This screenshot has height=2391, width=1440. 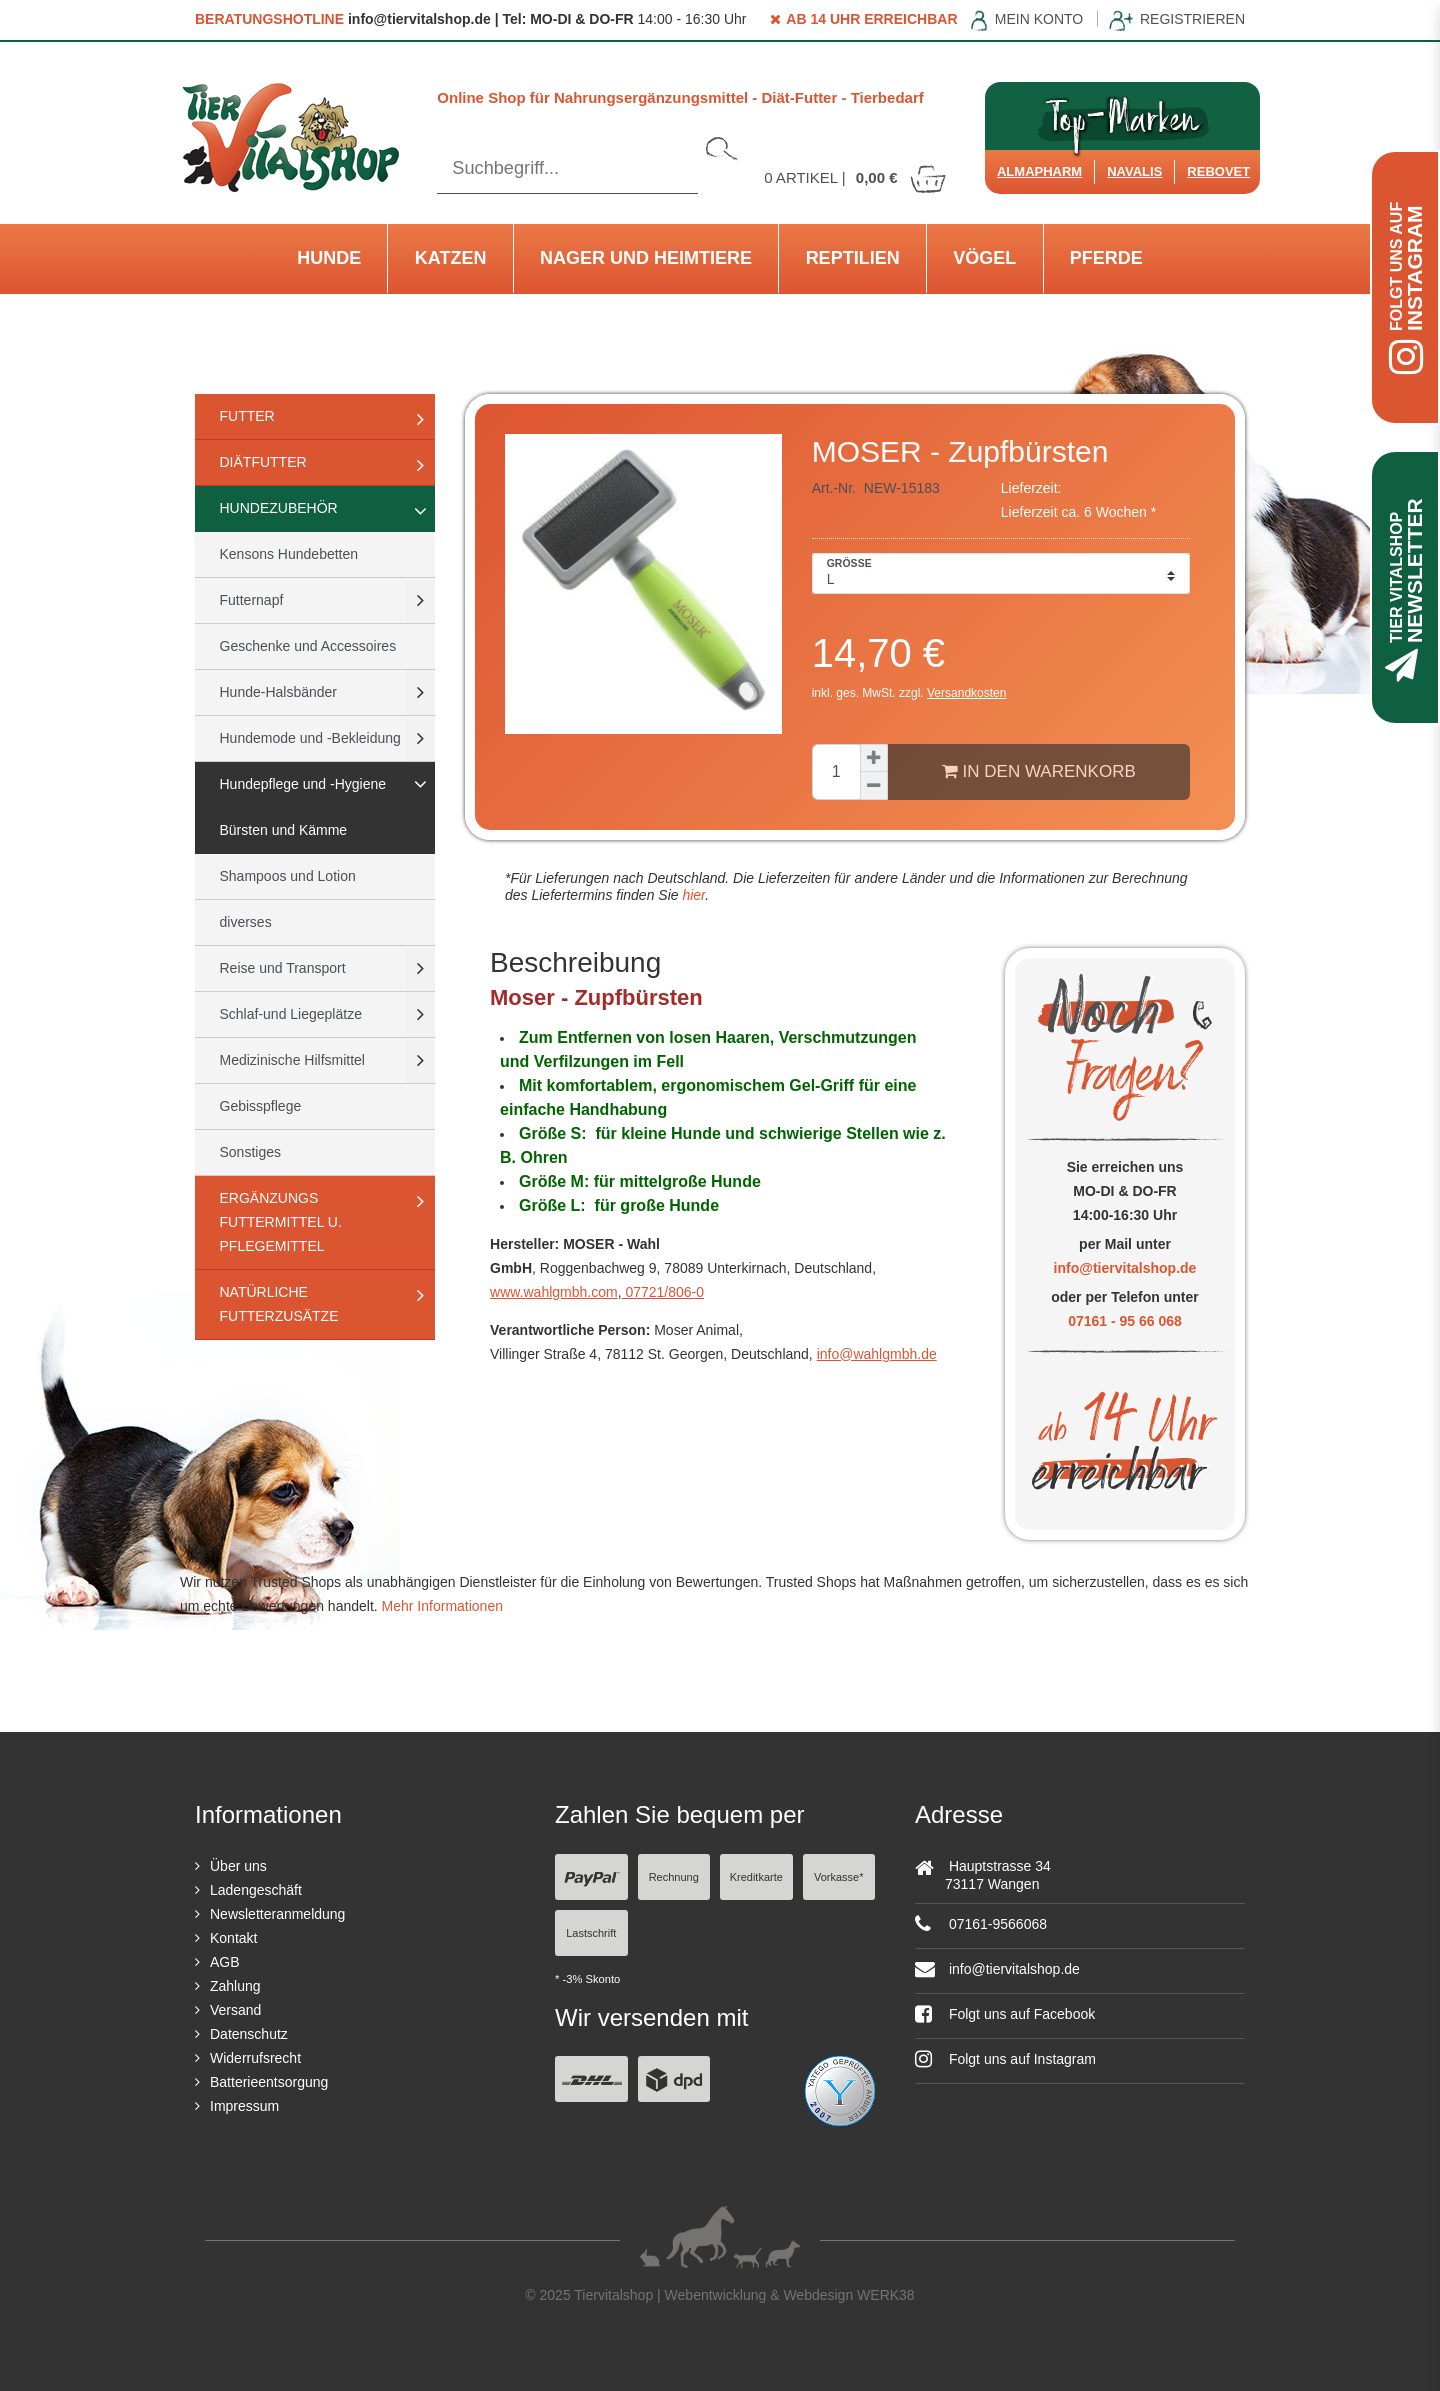 I want to click on Diätfutter, so click(x=263, y=462).